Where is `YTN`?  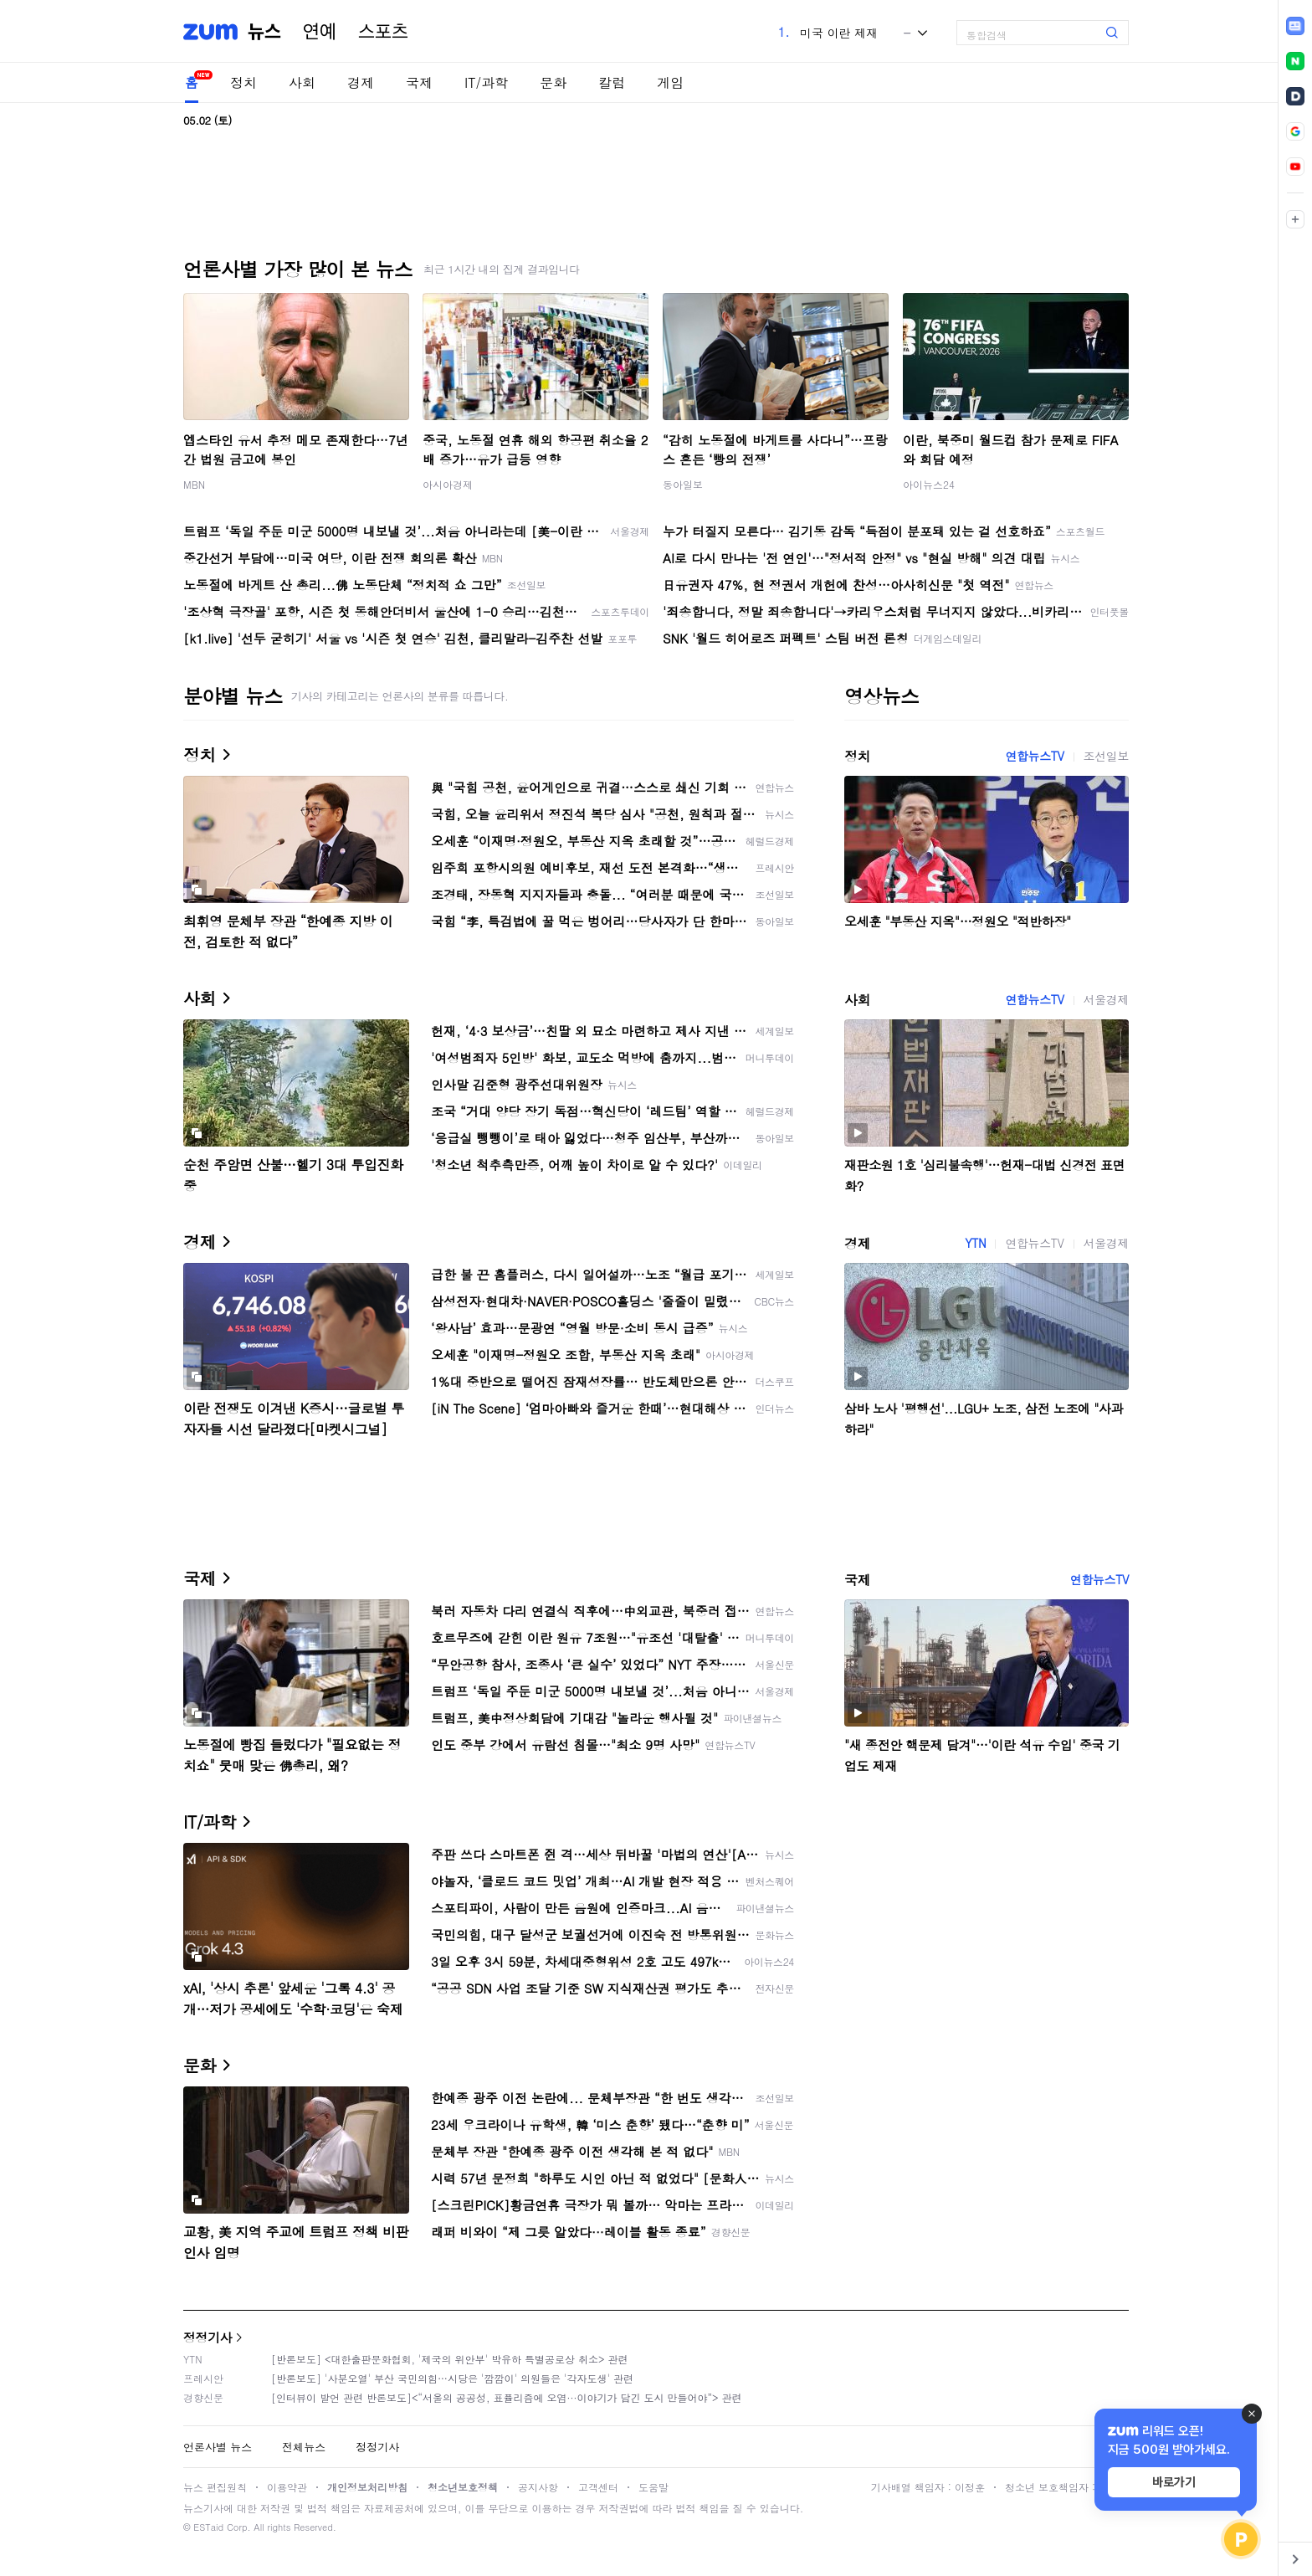 YTN is located at coordinates (975, 1242).